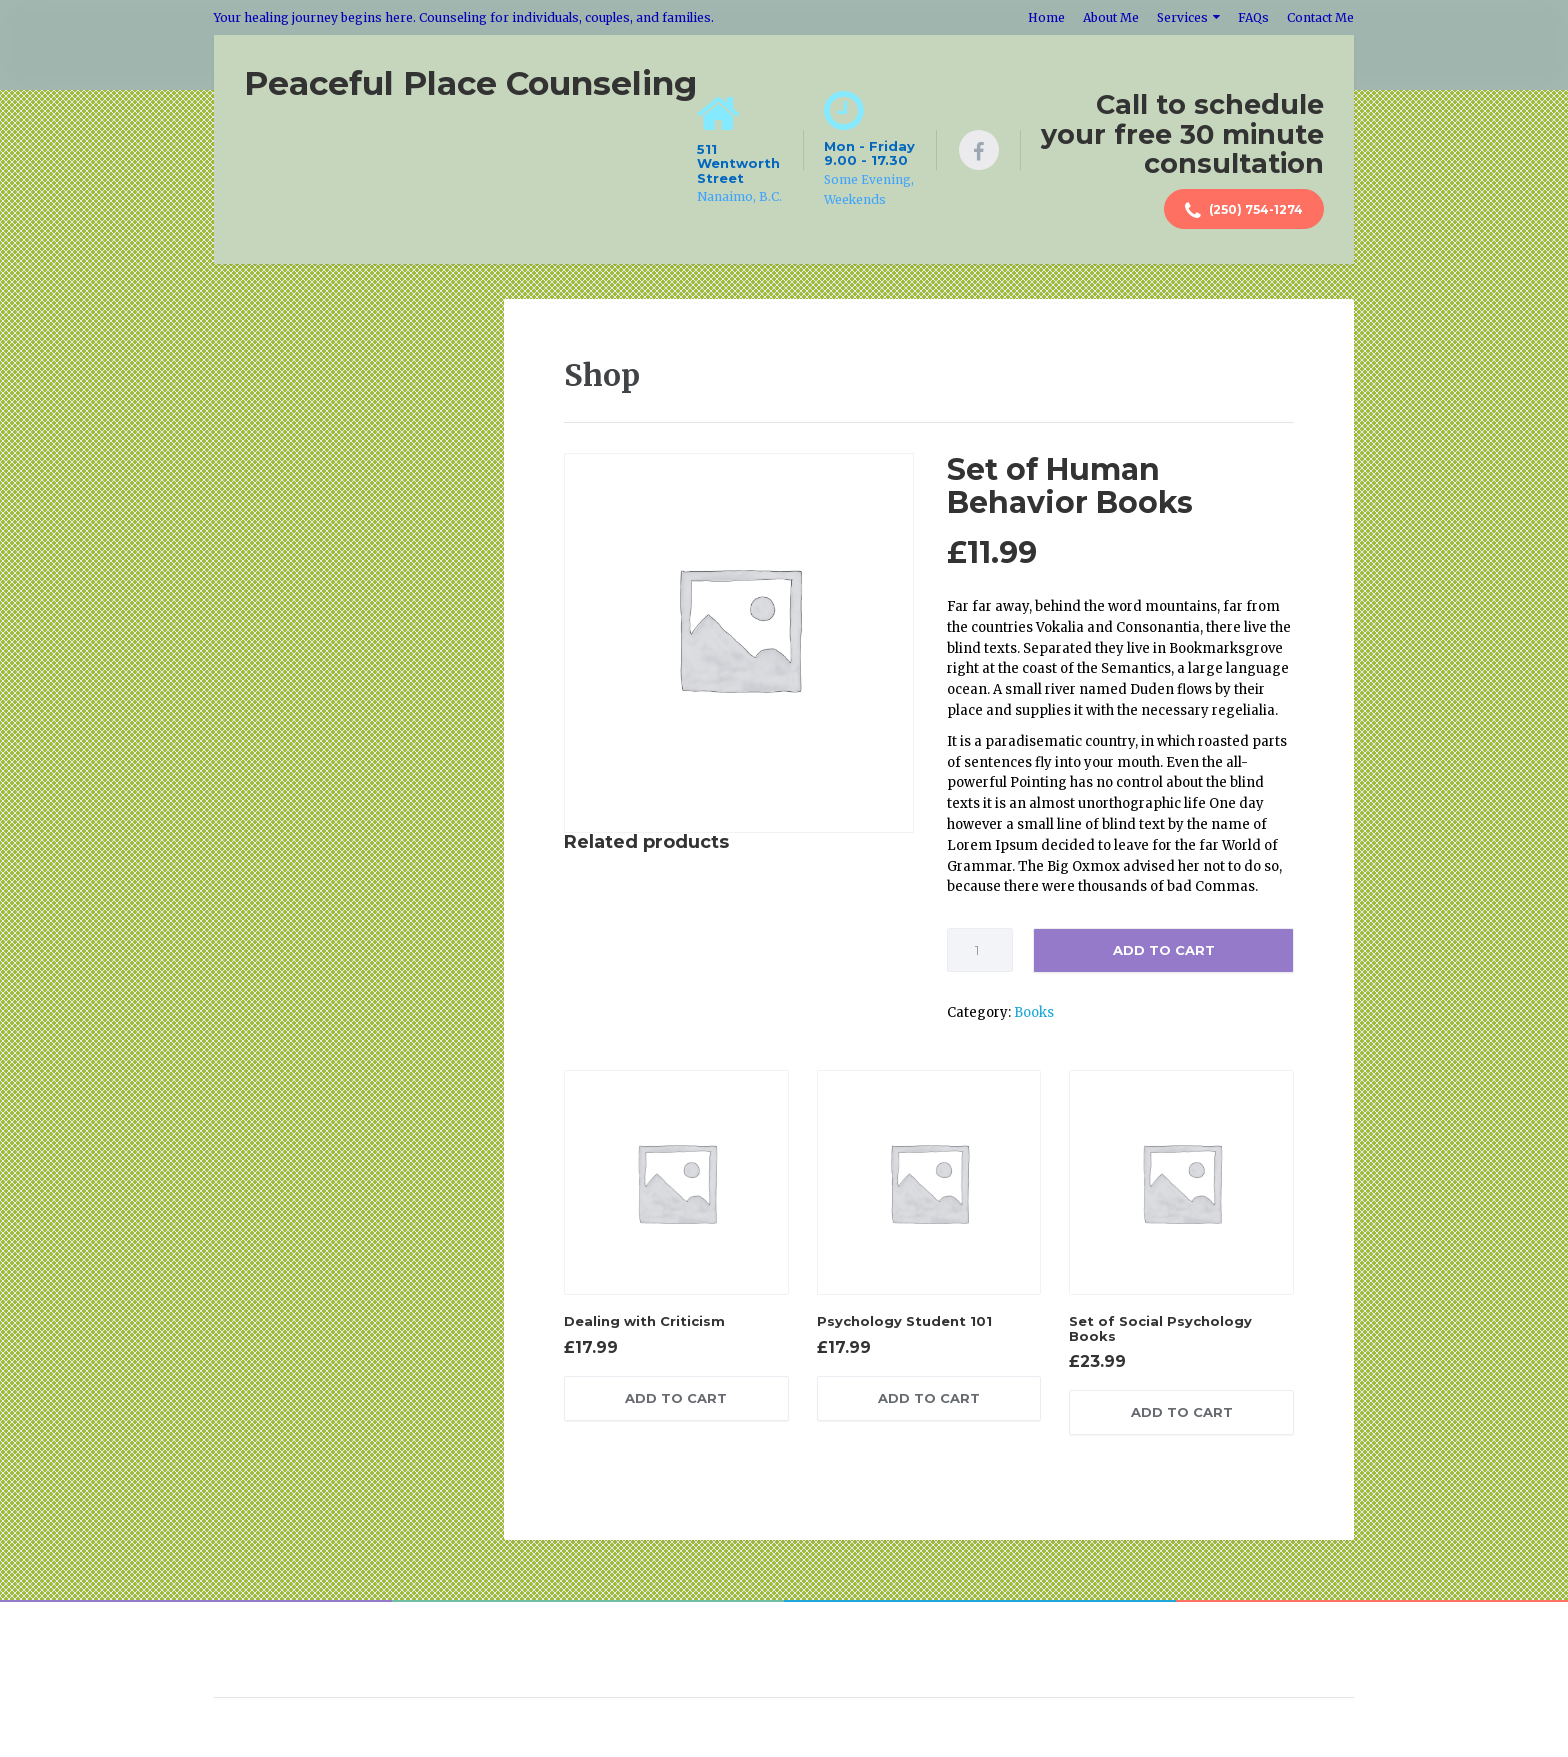 This screenshot has height=1757, width=1568. What do you see at coordinates (1253, 17) in the screenshot?
I see `FAQs` at bounding box center [1253, 17].